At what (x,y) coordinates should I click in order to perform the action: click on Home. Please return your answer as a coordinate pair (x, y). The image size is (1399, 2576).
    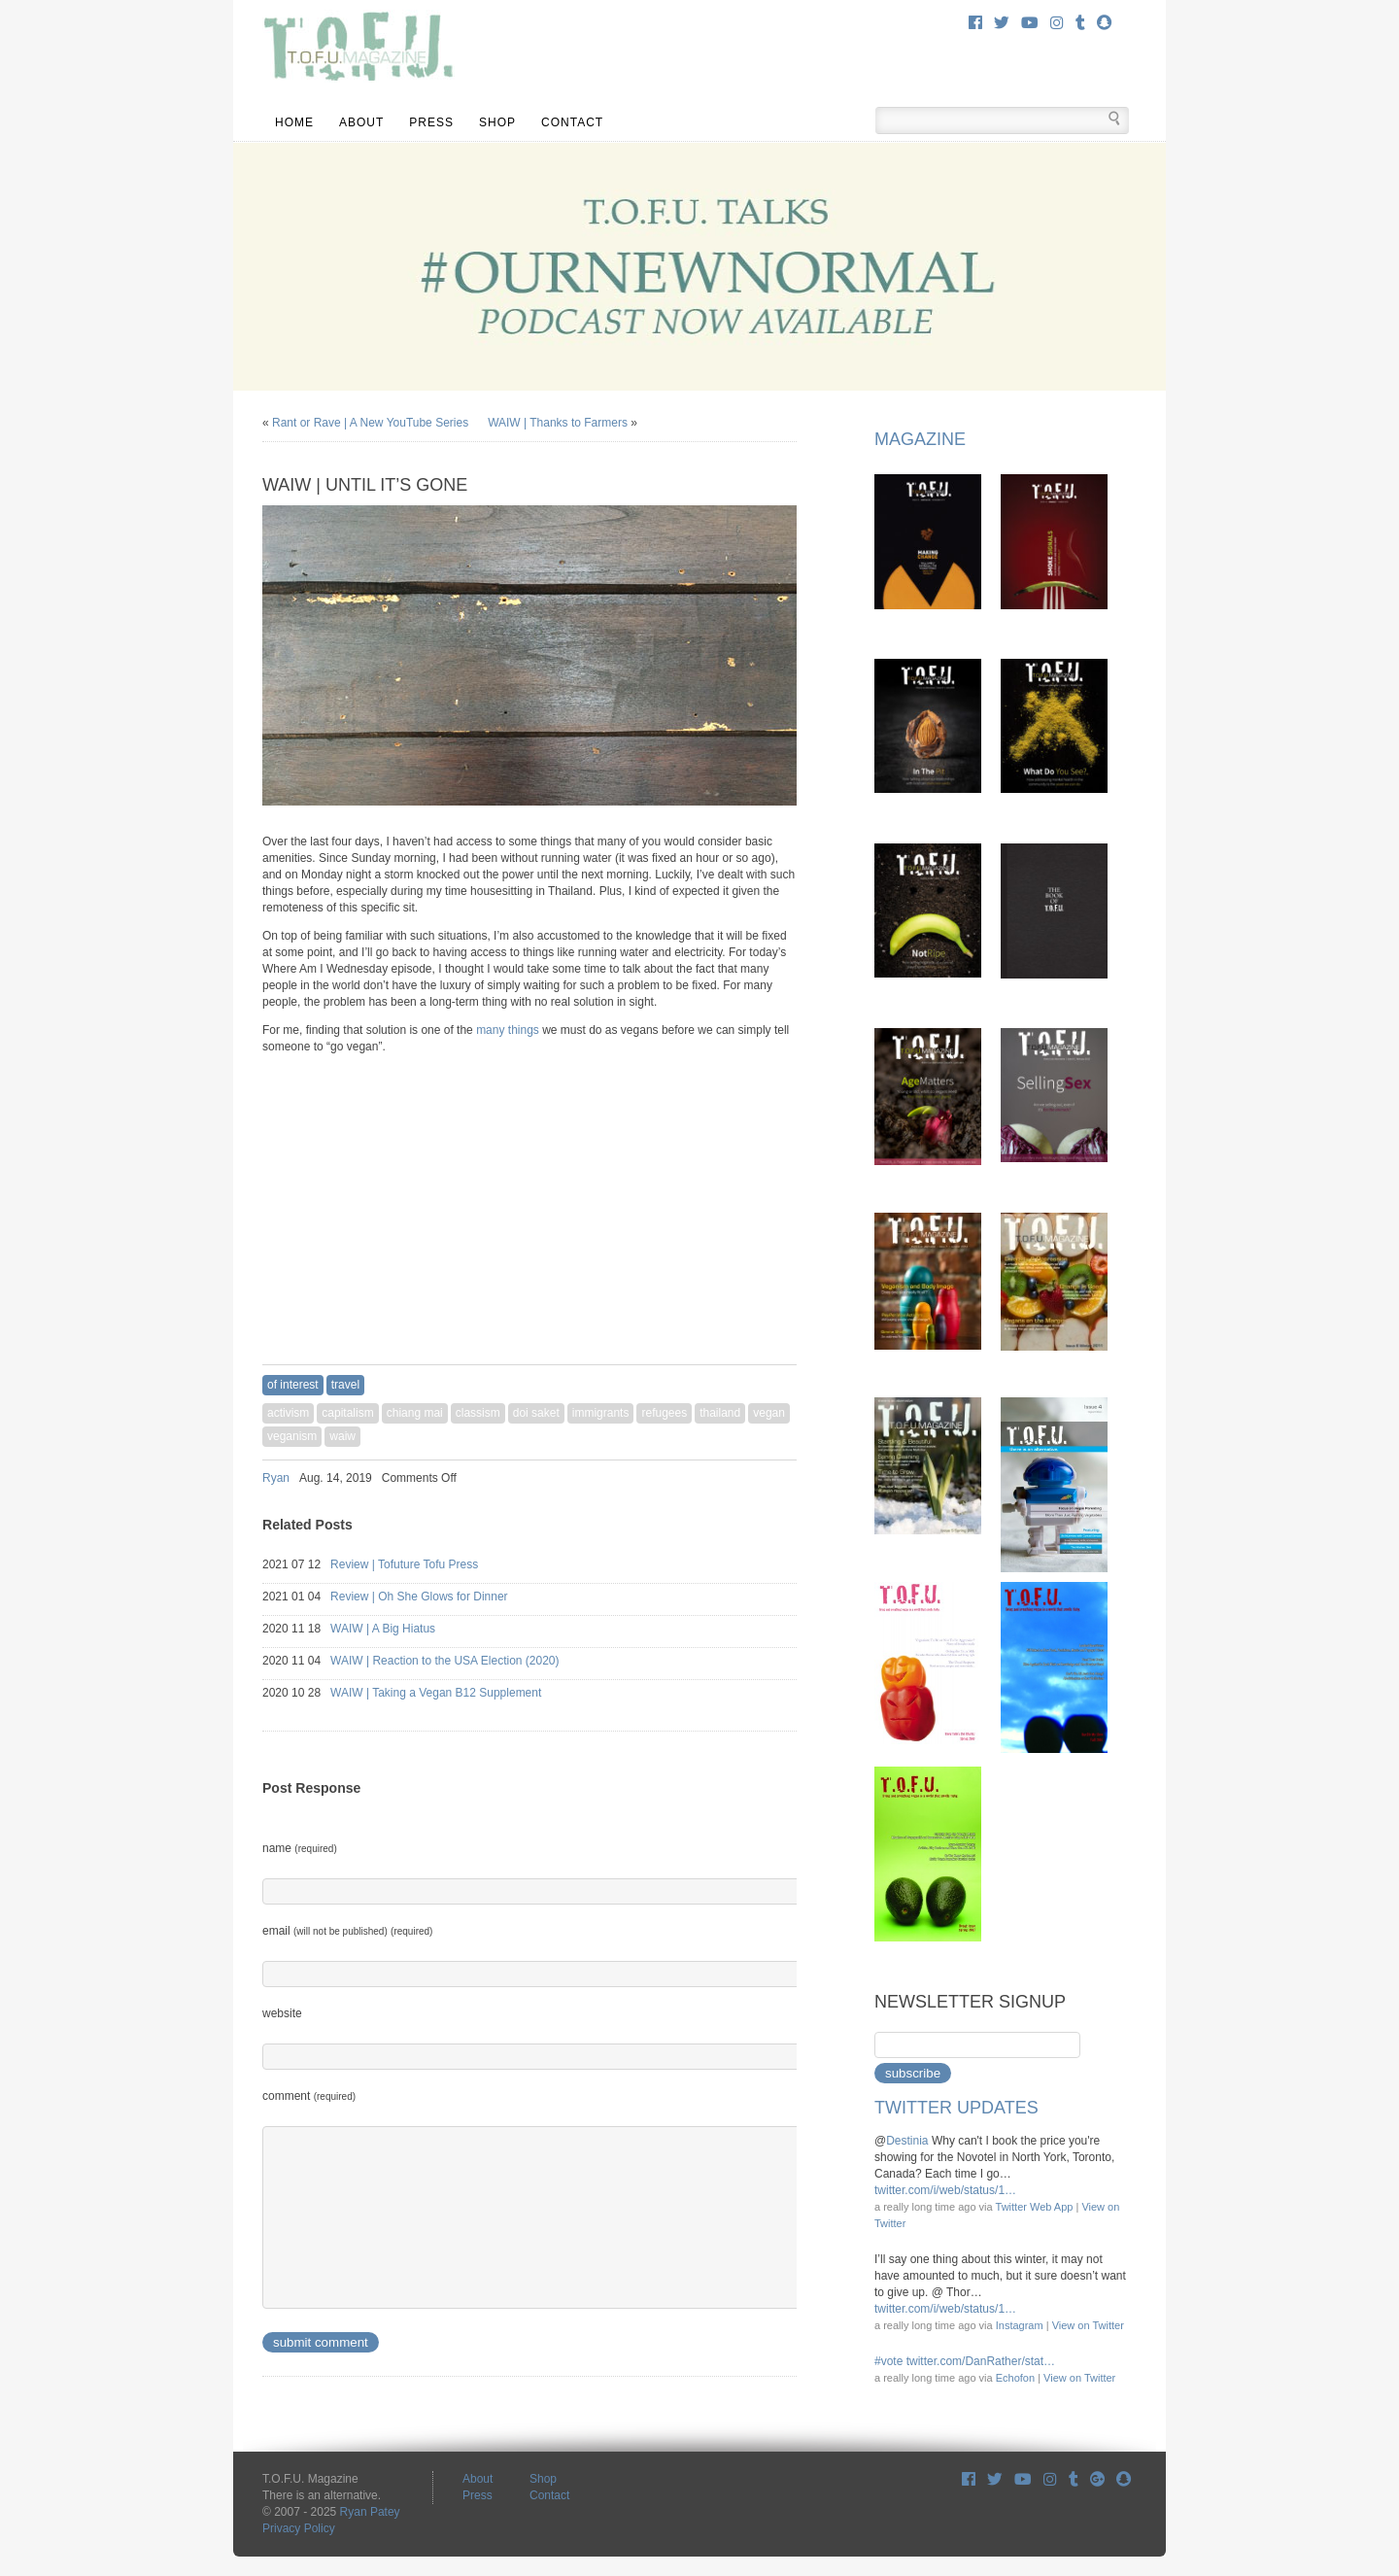
    Looking at the image, I should click on (294, 122).